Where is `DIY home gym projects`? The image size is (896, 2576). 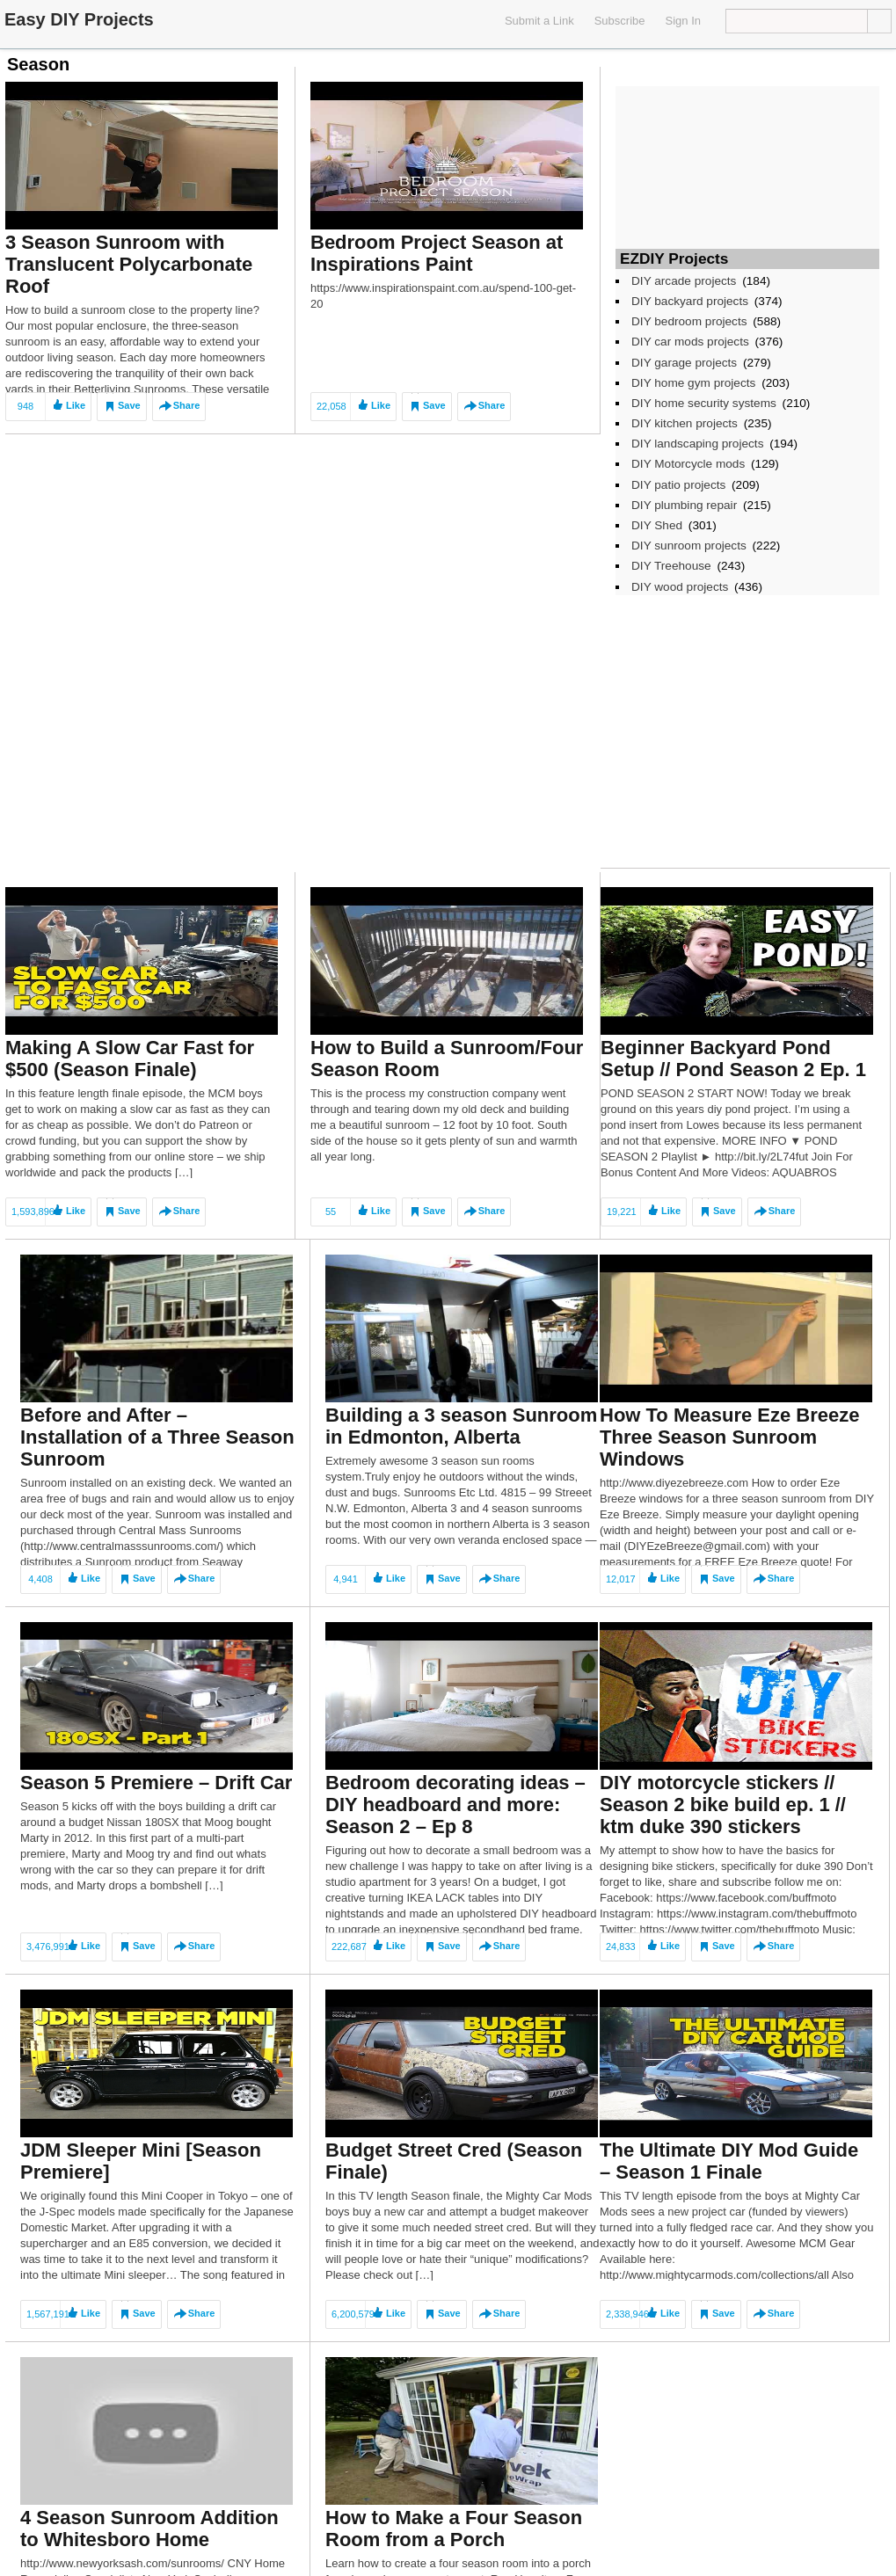
DIY home gym projects is located at coordinates (693, 382).